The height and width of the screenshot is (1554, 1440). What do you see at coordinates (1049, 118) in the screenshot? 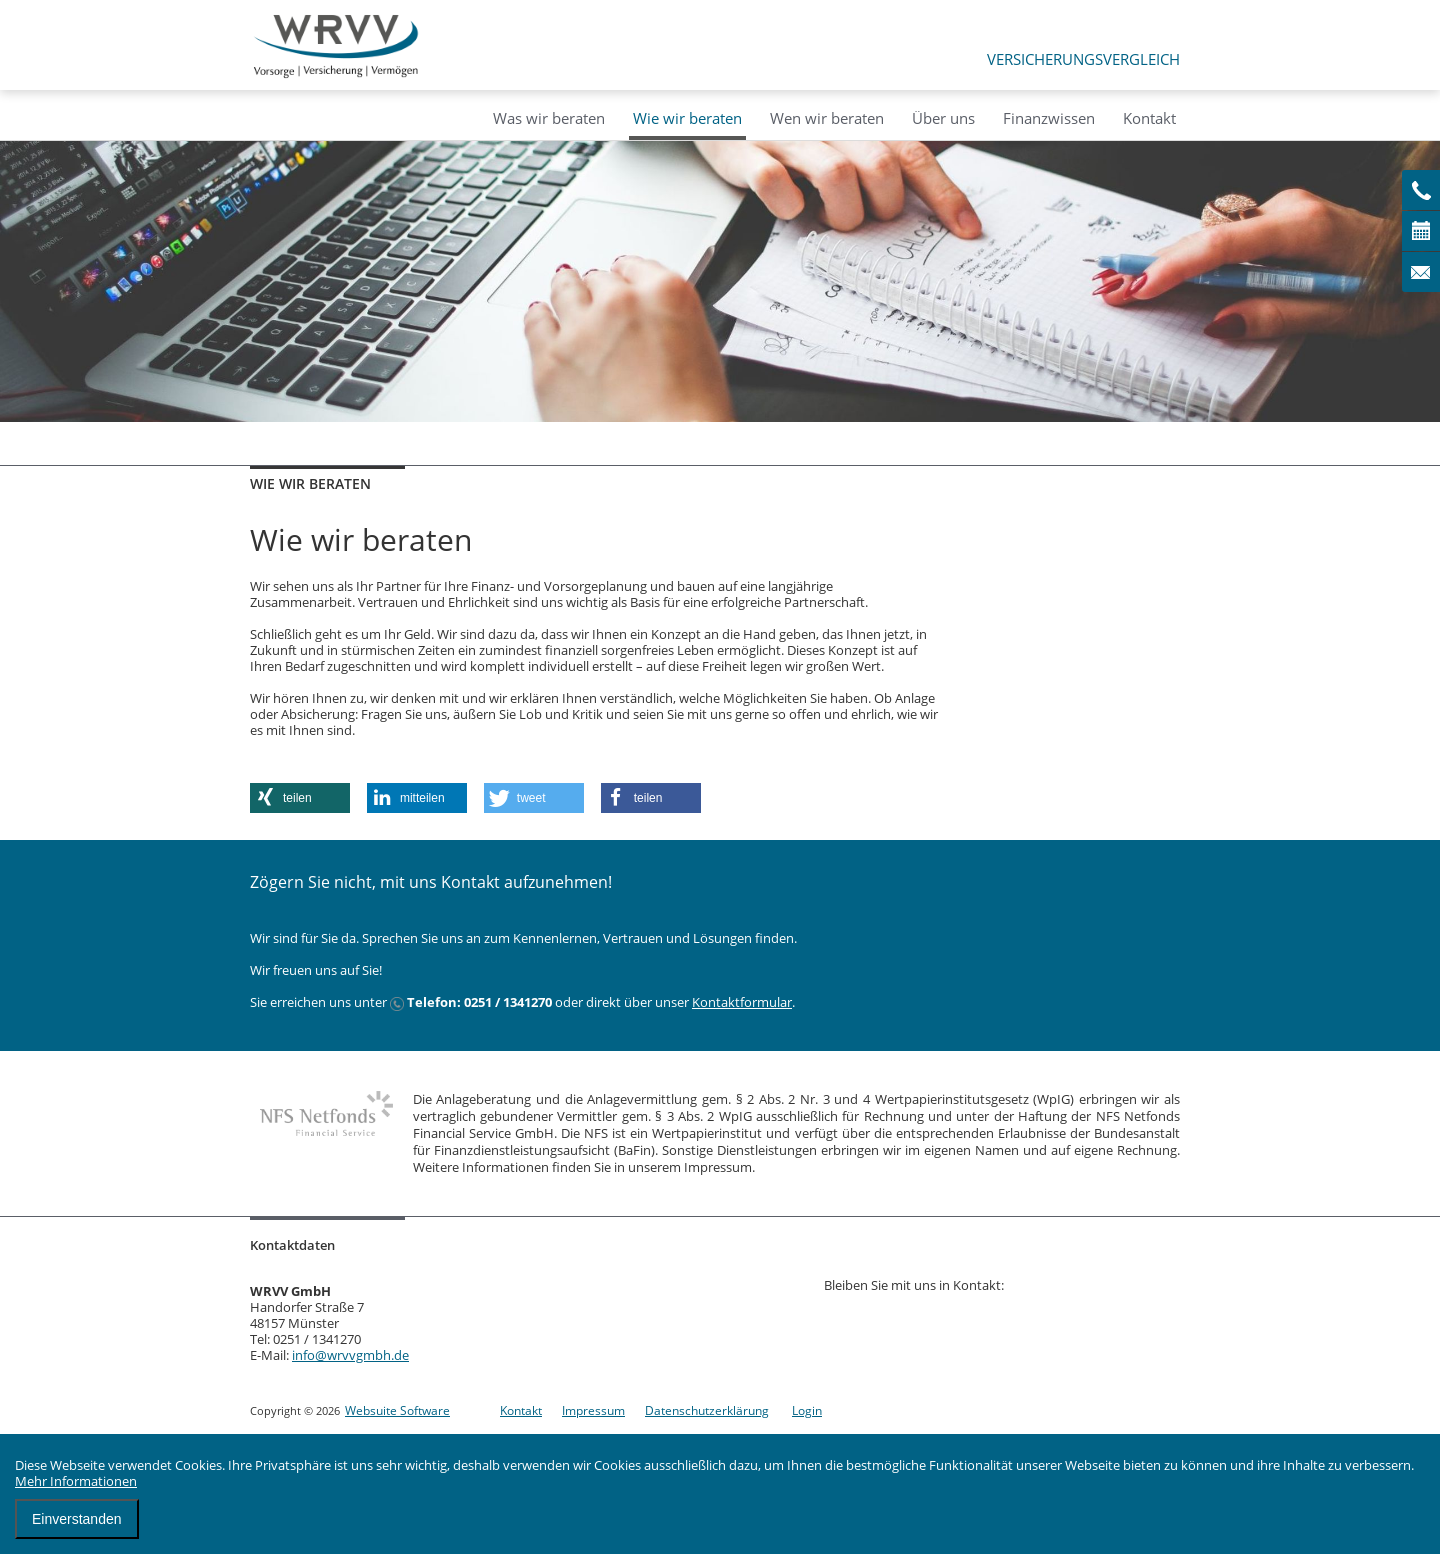
I see `Finanzwissen` at bounding box center [1049, 118].